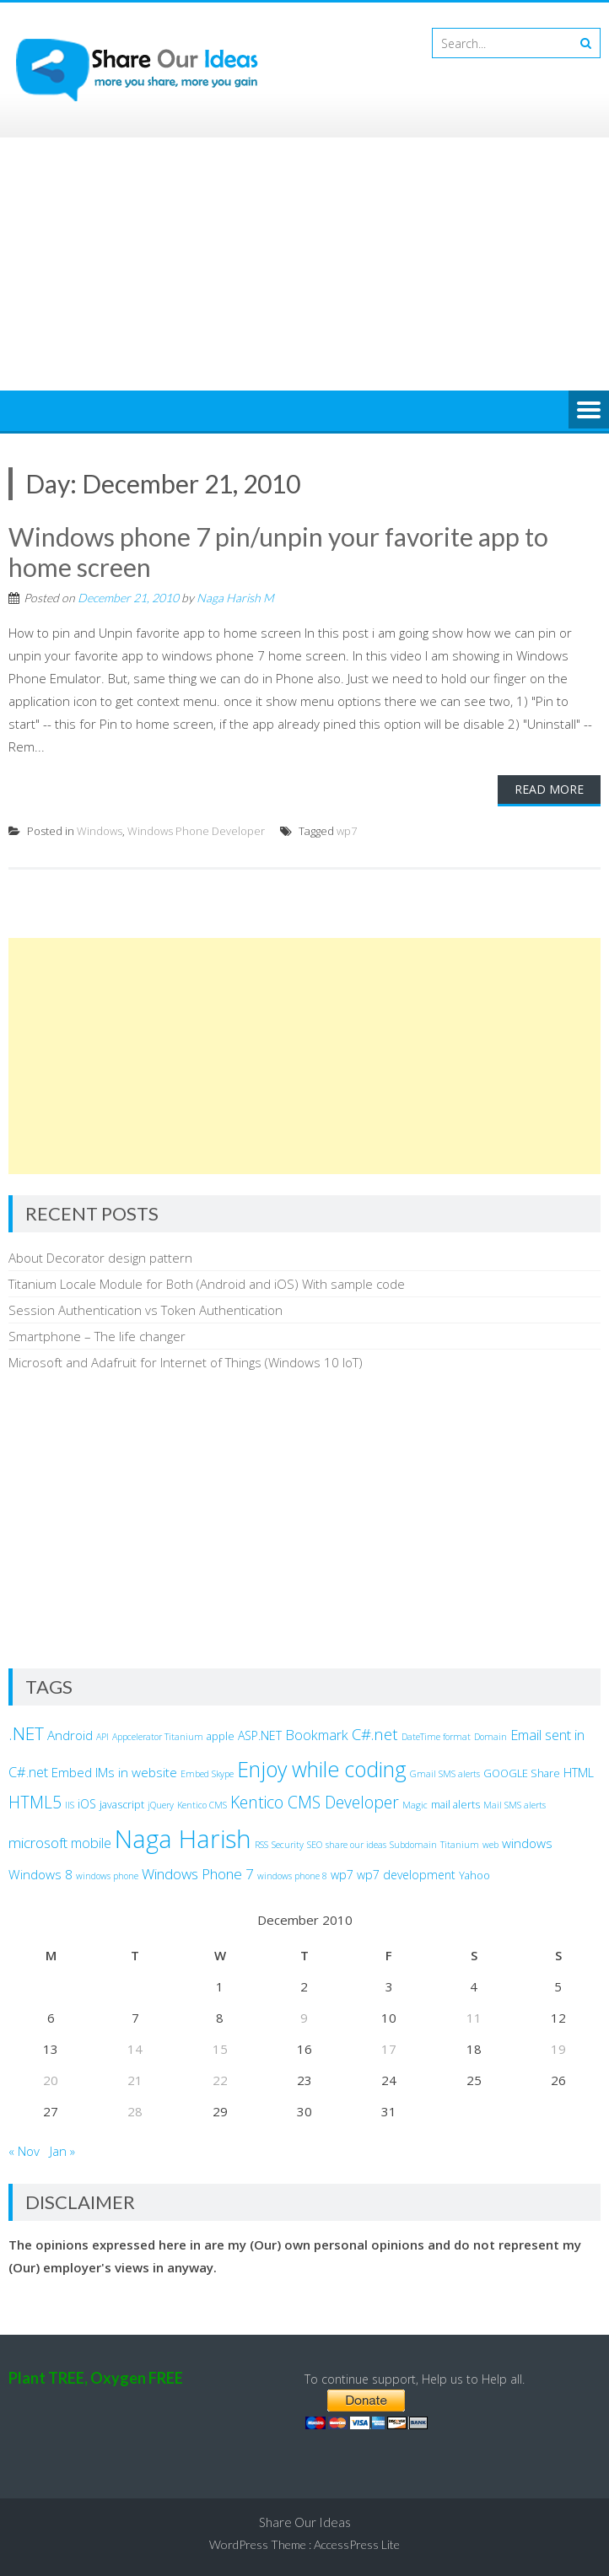 Image resolution: width=609 pixels, height=2576 pixels. Describe the element at coordinates (314, 1802) in the screenshot. I see `Kentico CMS Developer [Kentico CMS Developer (10 items)]` at that location.